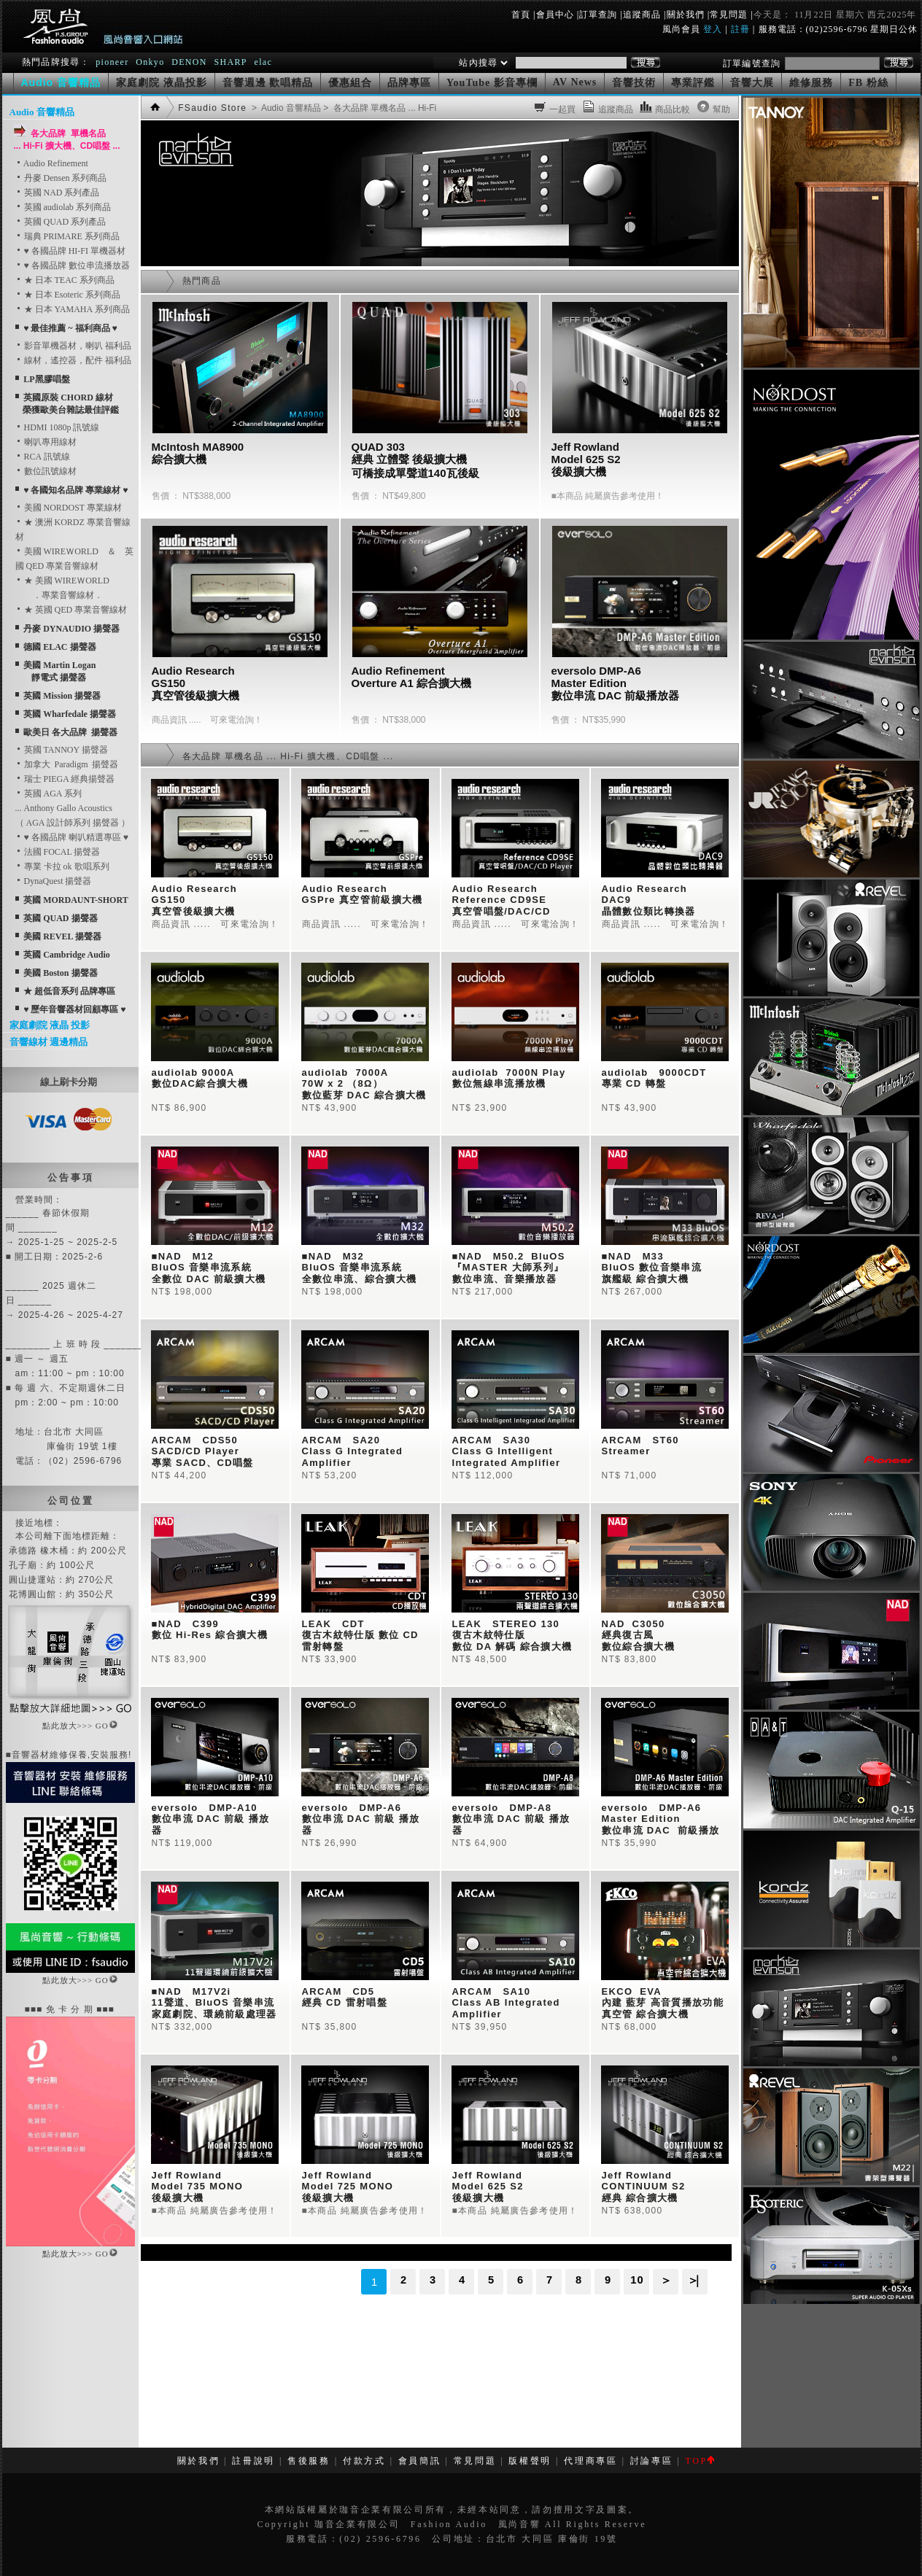 The width and height of the screenshot is (922, 2576). I want to click on elac, so click(263, 62).